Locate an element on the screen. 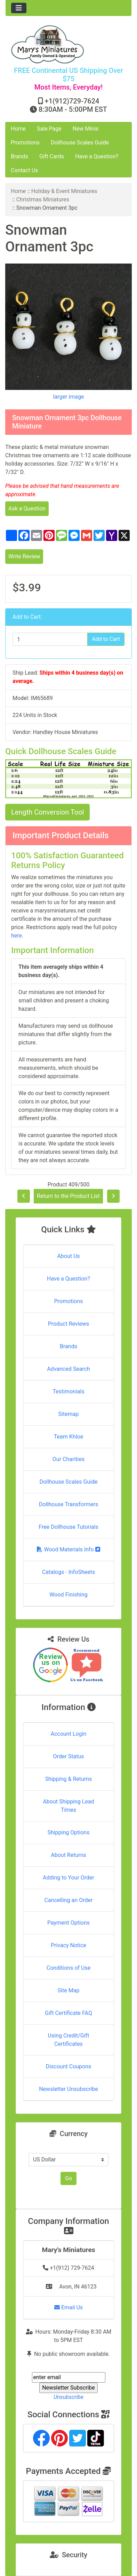 This screenshot has height=2576, width=137. About Shipping Lead Times is located at coordinates (68, 1805).